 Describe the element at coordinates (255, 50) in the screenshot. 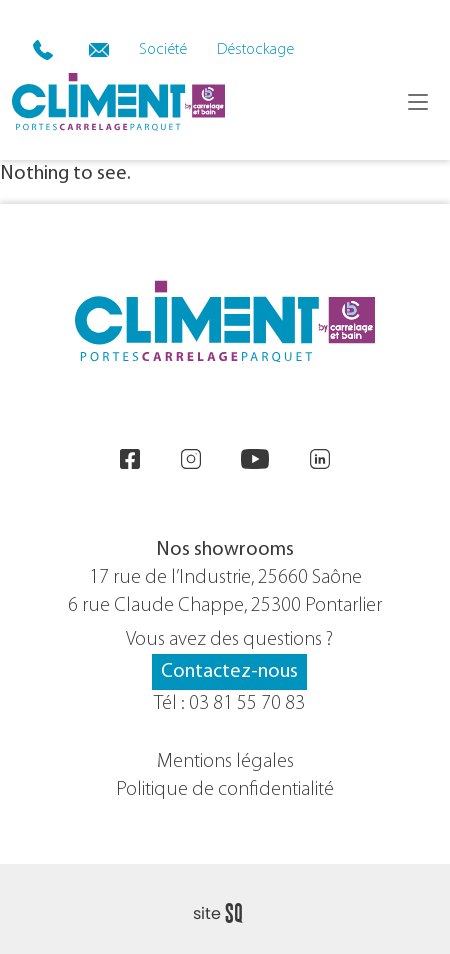

I see `Déstockage` at that location.